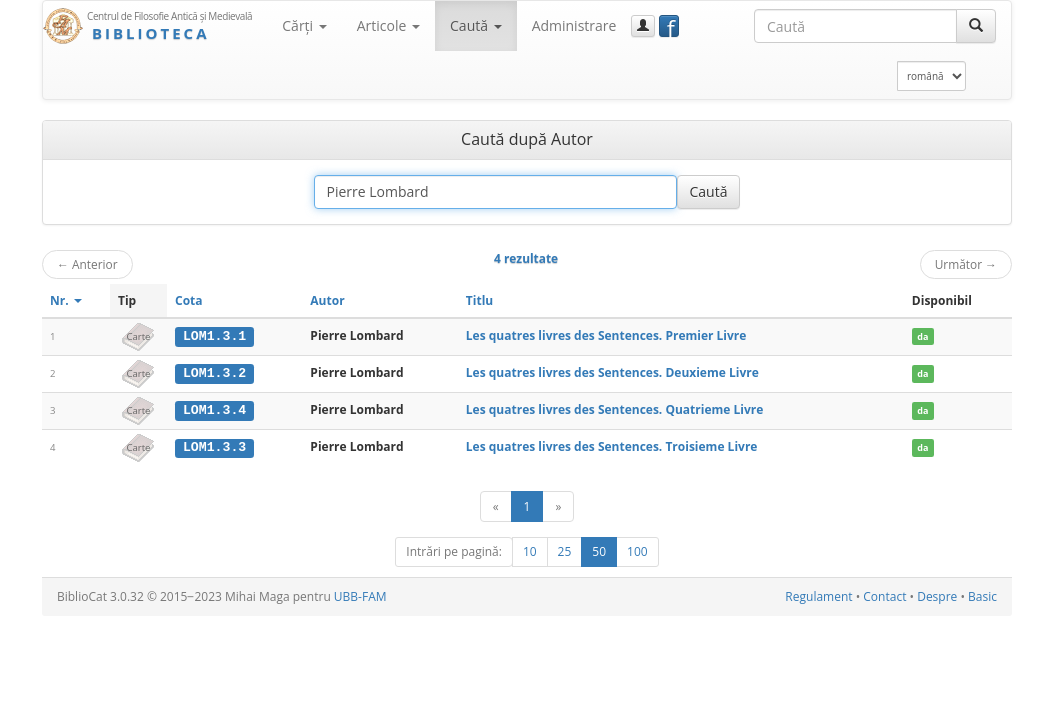  I want to click on UBB-FAM, so click(360, 595).